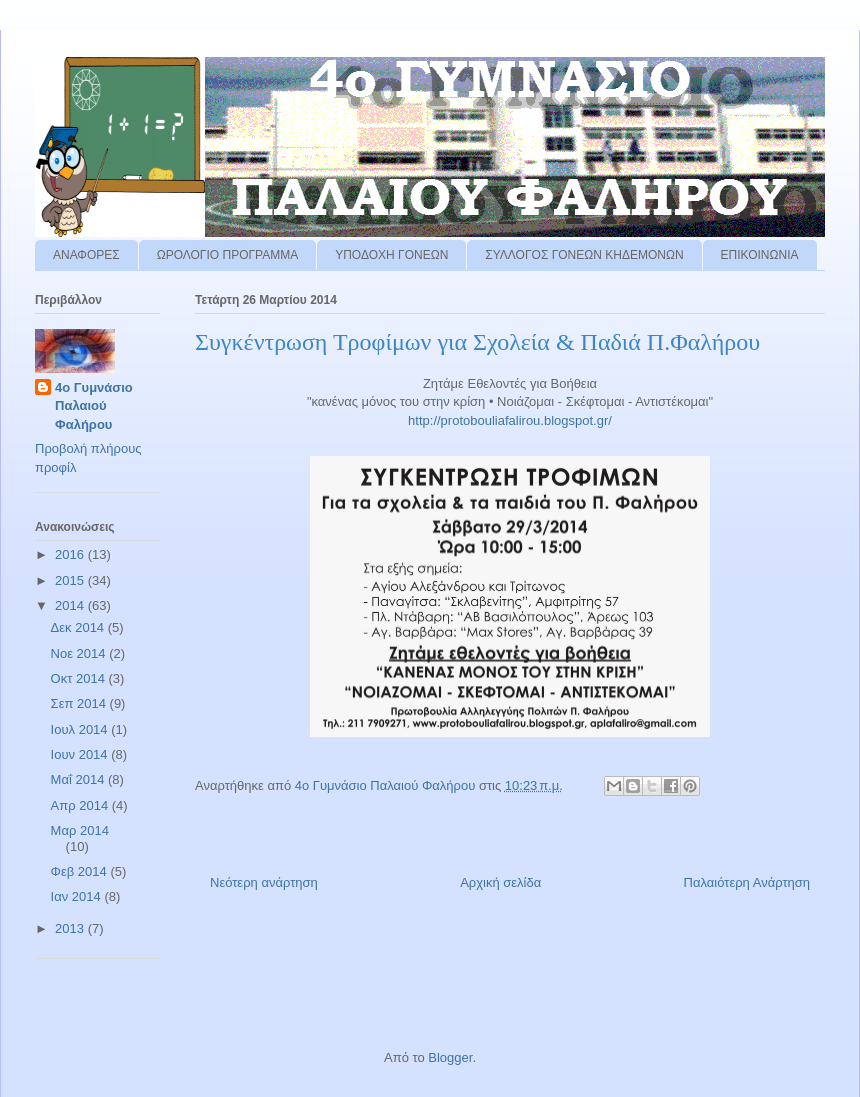 Image resolution: width=860 pixels, height=1097 pixels. Describe the element at coordinates (81, 871) in the screenshot. I see `Φεβ 2014` at that location.